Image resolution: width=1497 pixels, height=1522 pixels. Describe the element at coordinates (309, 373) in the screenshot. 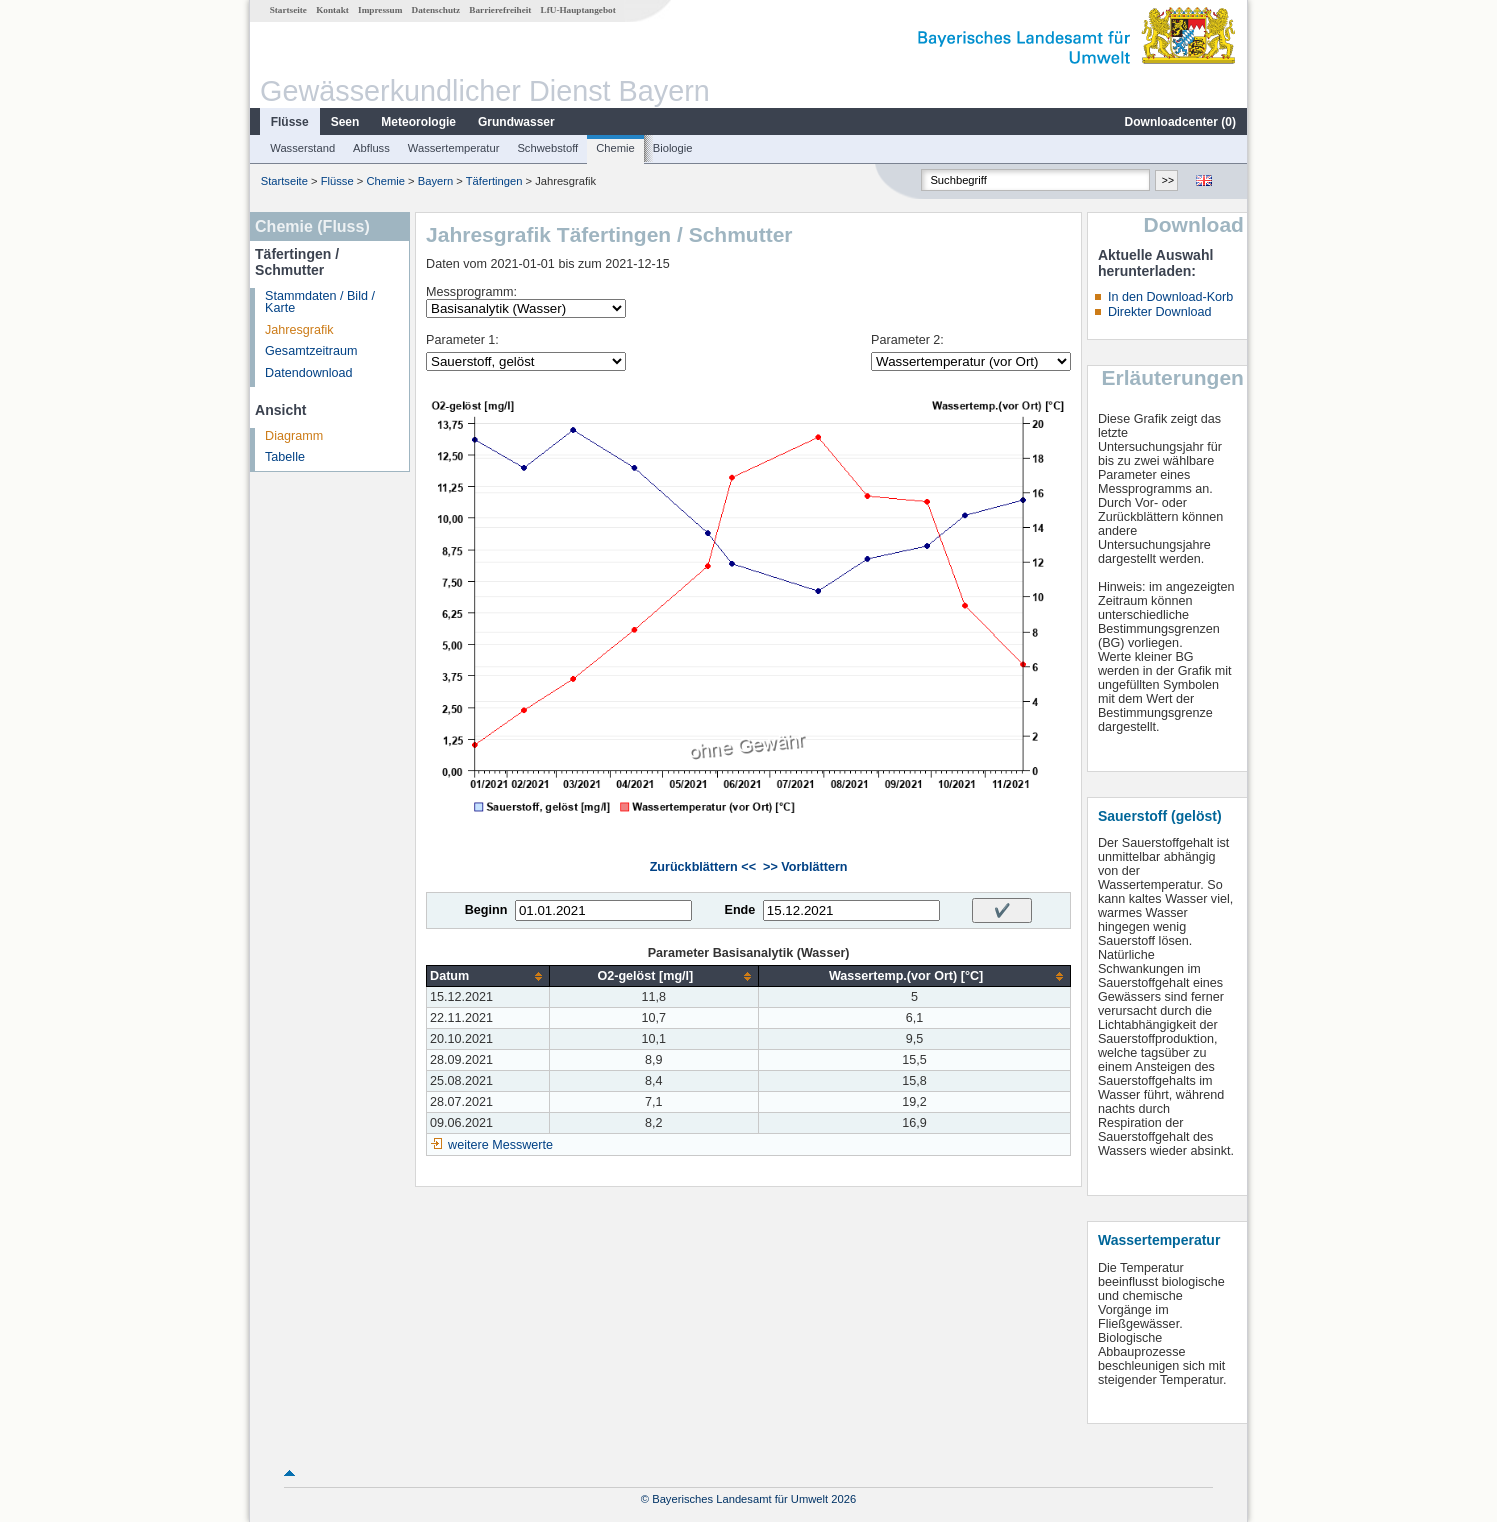

I see `Datendownload` at that location.